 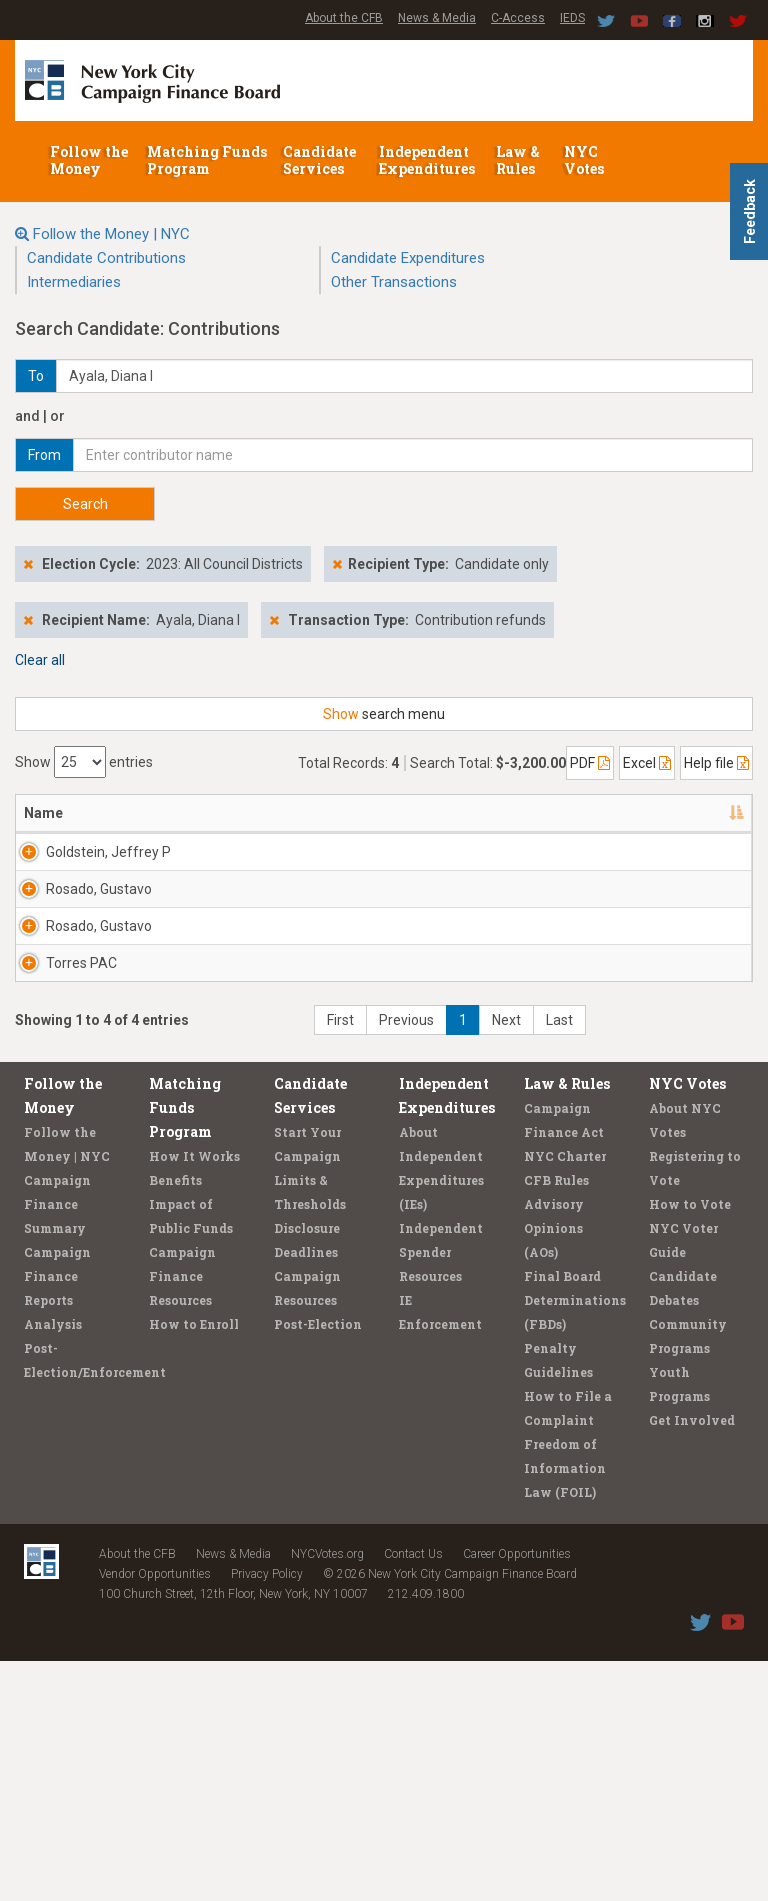 I want to click on Matching Funds Program, so click(x=207, y=160).